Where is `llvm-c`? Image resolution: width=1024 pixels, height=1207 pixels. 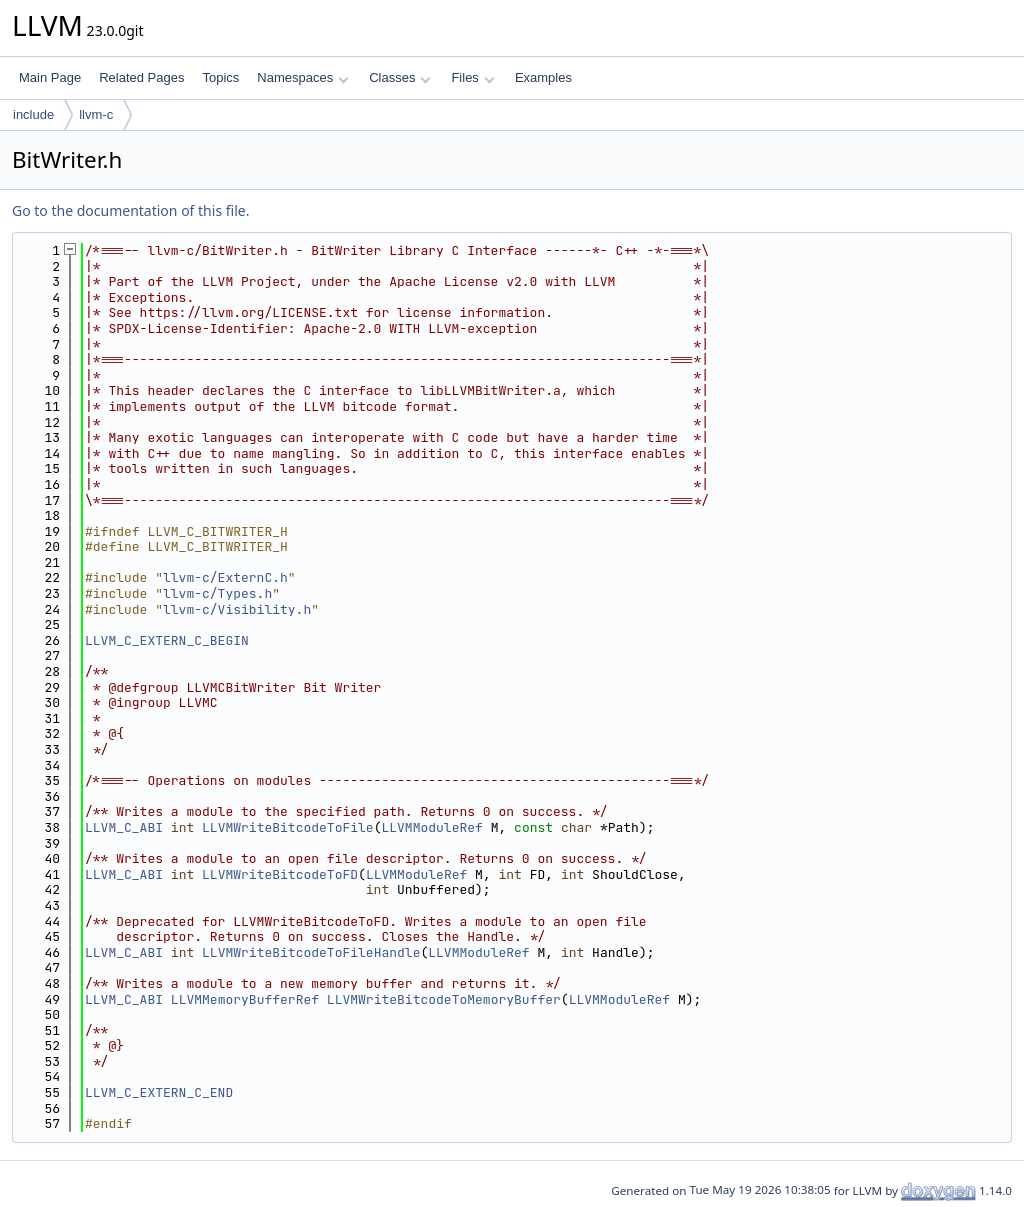
llvm-c is located at coordinates (96, 114).